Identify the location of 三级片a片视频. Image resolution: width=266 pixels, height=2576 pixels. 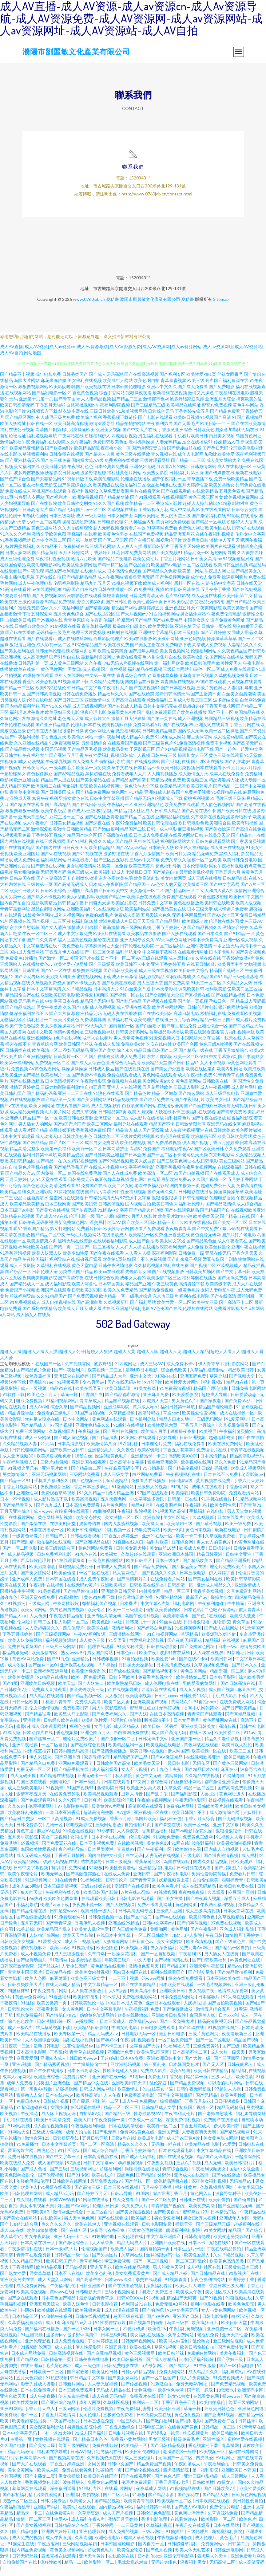
(54, 1466).